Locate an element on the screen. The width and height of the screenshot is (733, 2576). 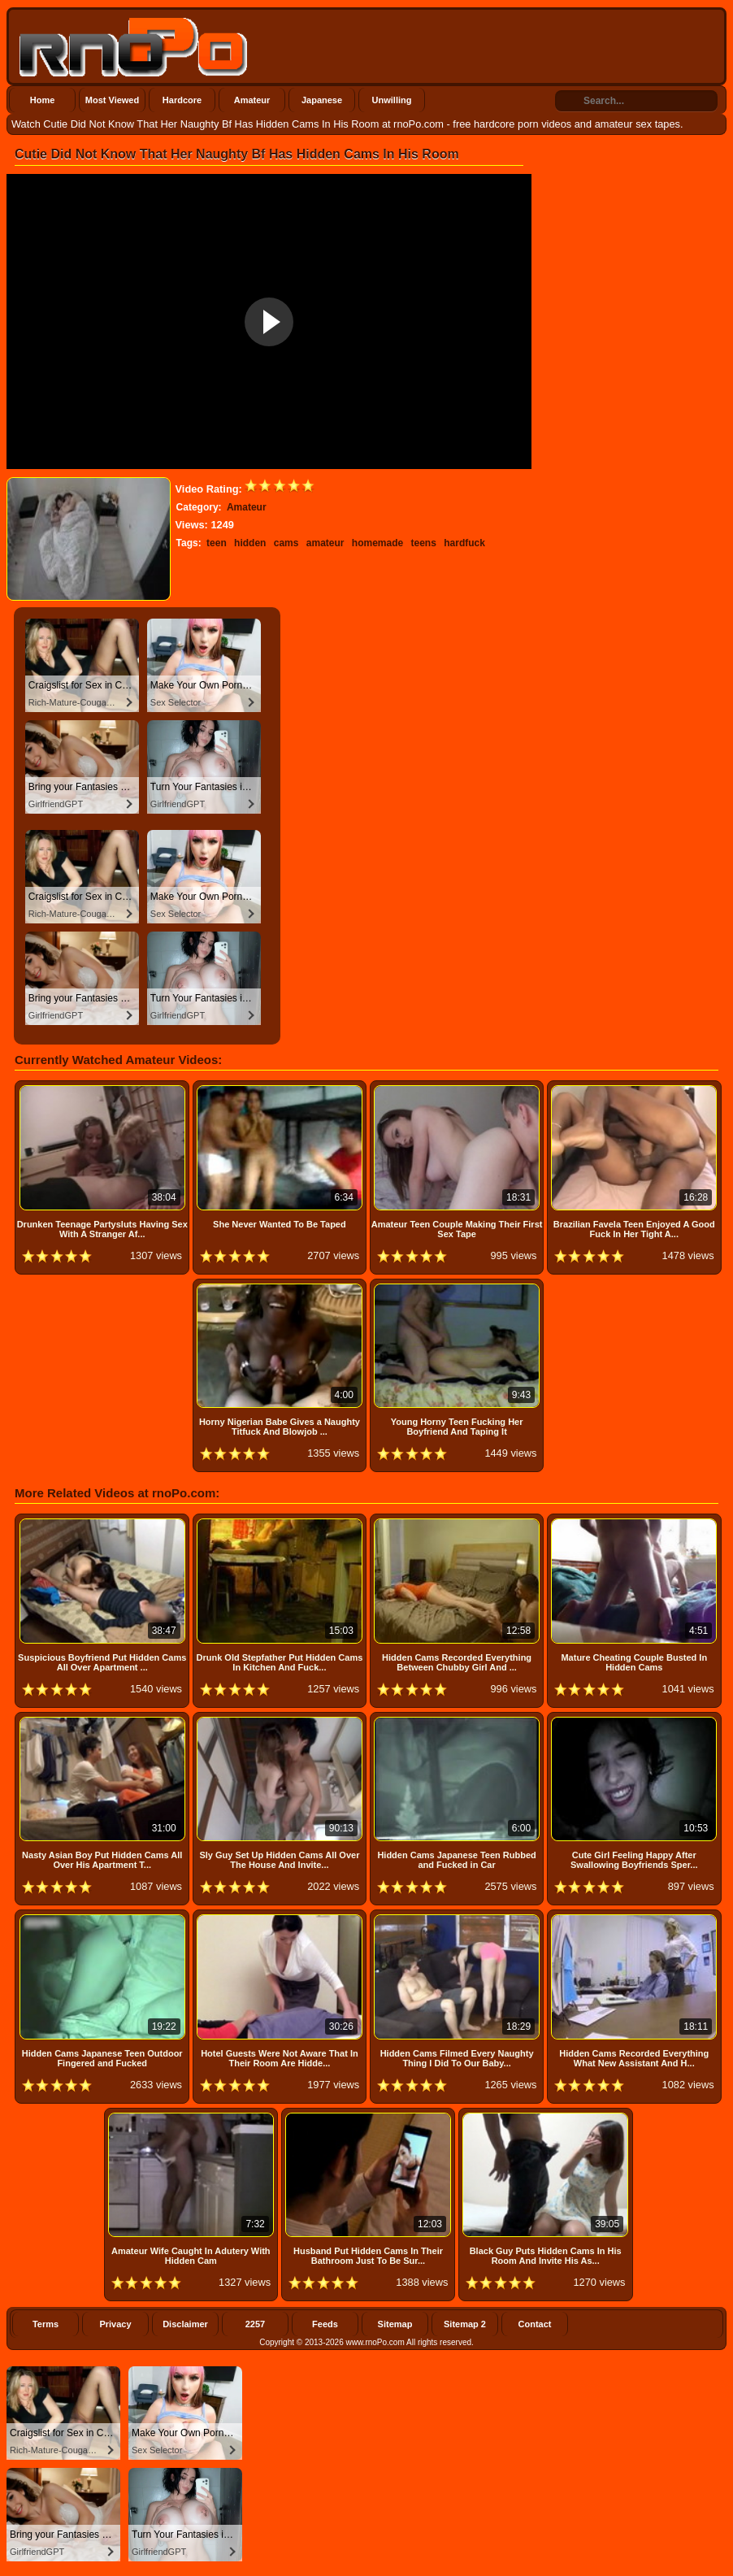
Contact is located at coordinates (535, 2324).